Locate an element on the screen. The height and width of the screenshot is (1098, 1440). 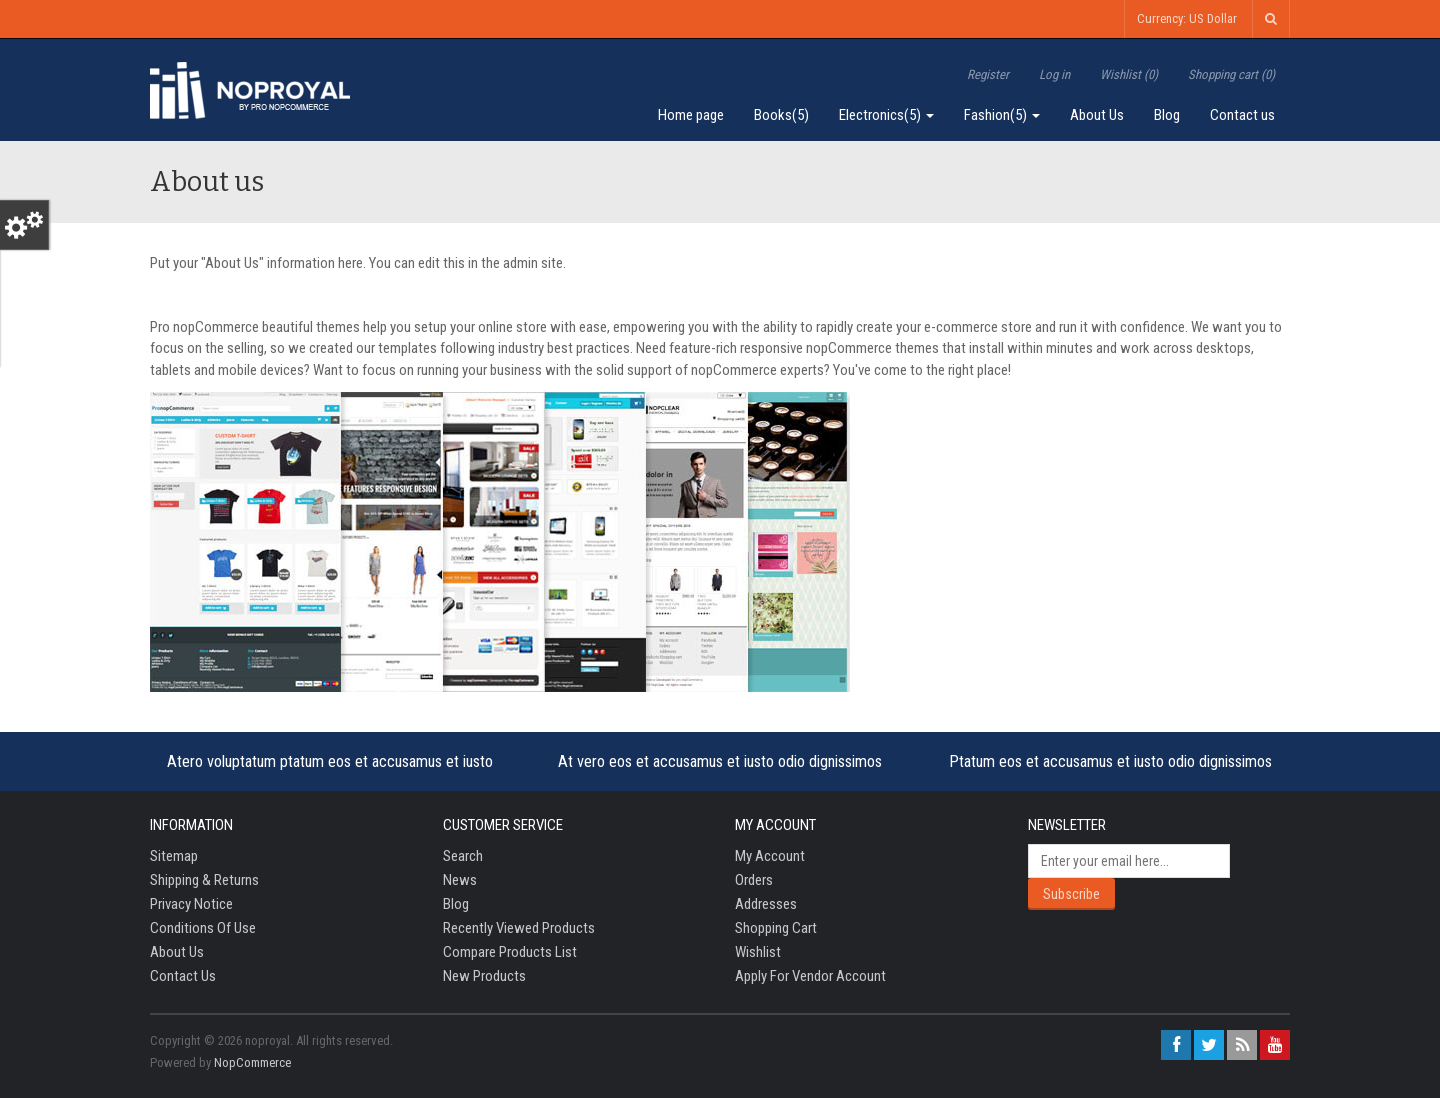
News is located at coordinates (460, 880).